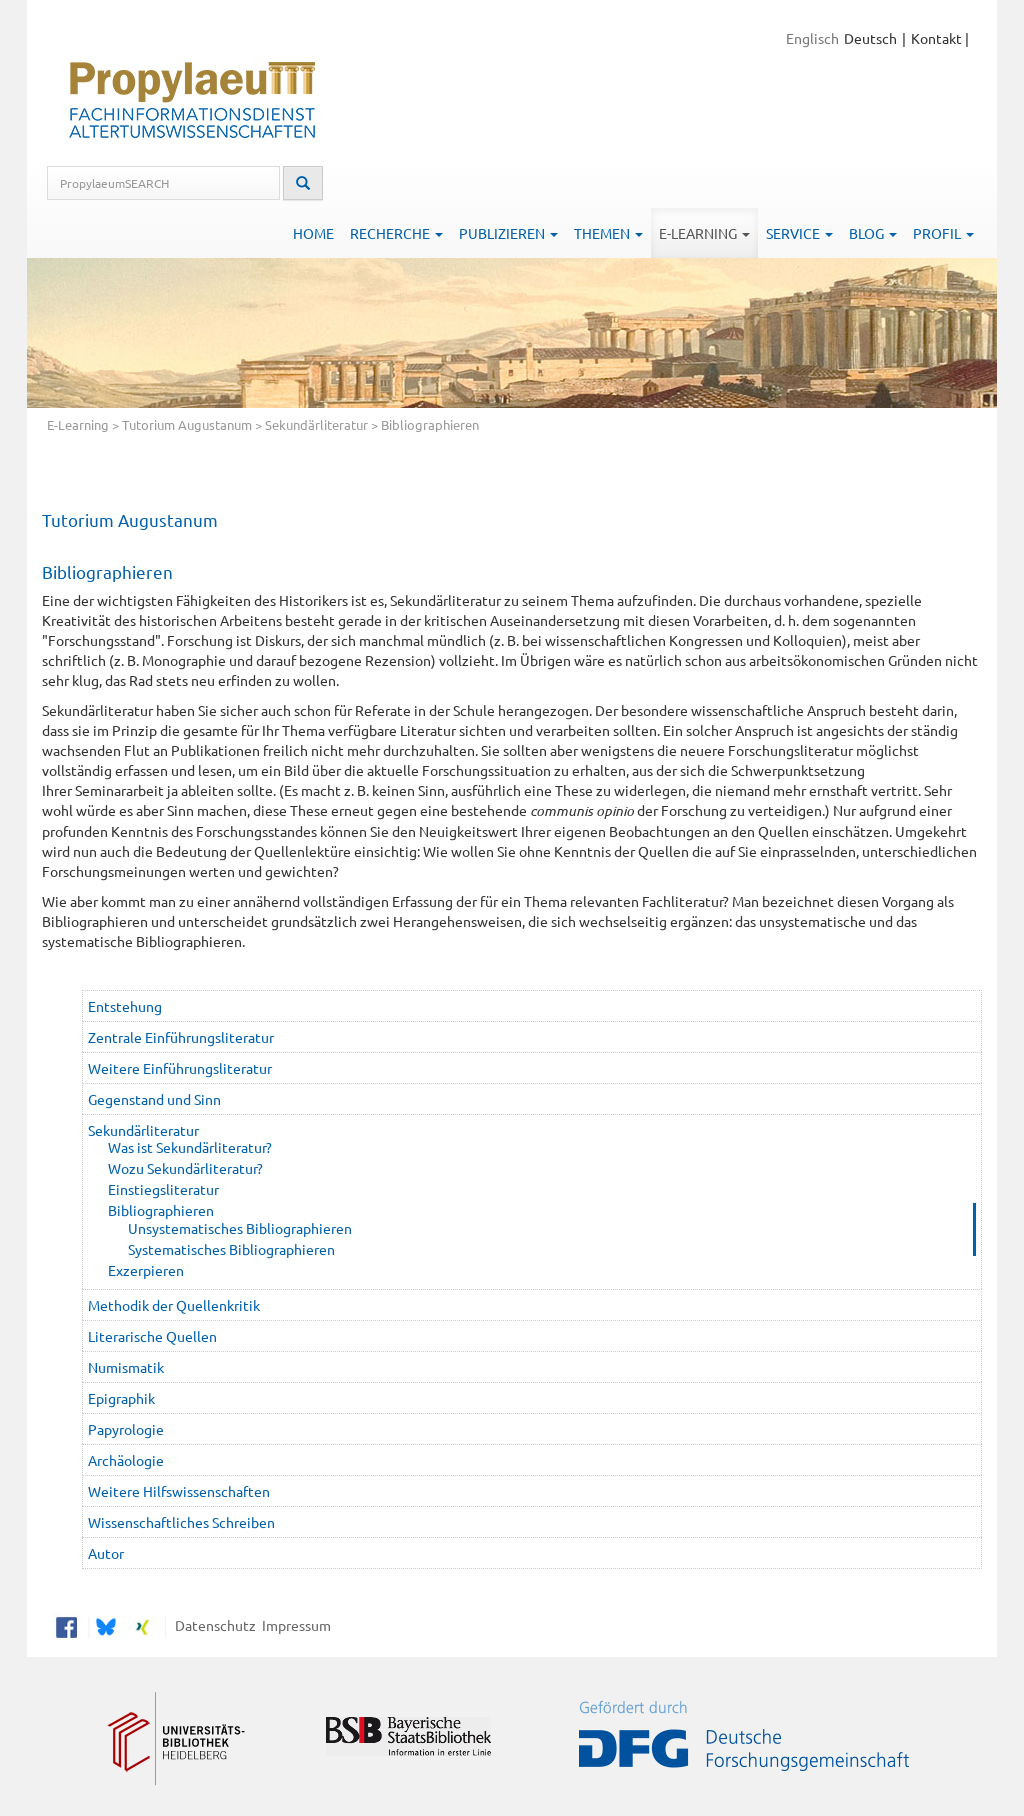 The width and height of the screenshot is (1024, 1816). Describe the element at coordinates (313, 233) in the screenshot. I see `Home` at that location.